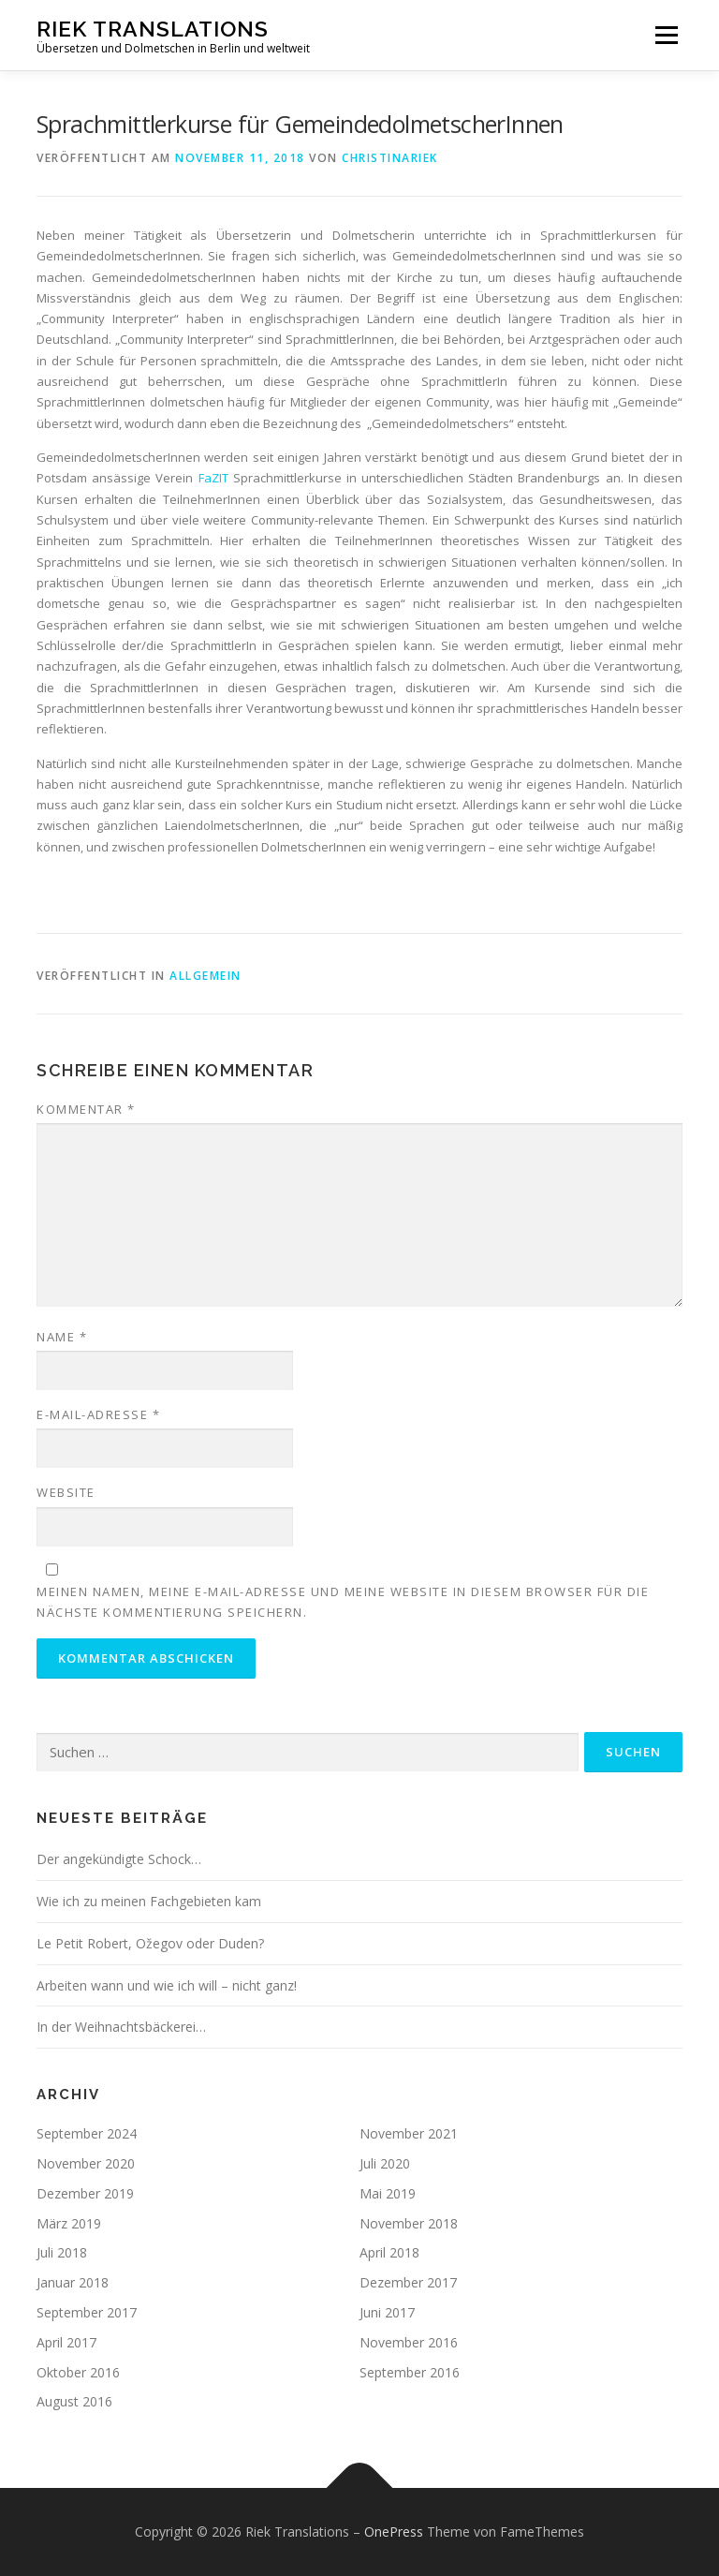 The height and width of the screenshot is (2576, 719). I want to click on Juli 2018, so click(62, 2252).